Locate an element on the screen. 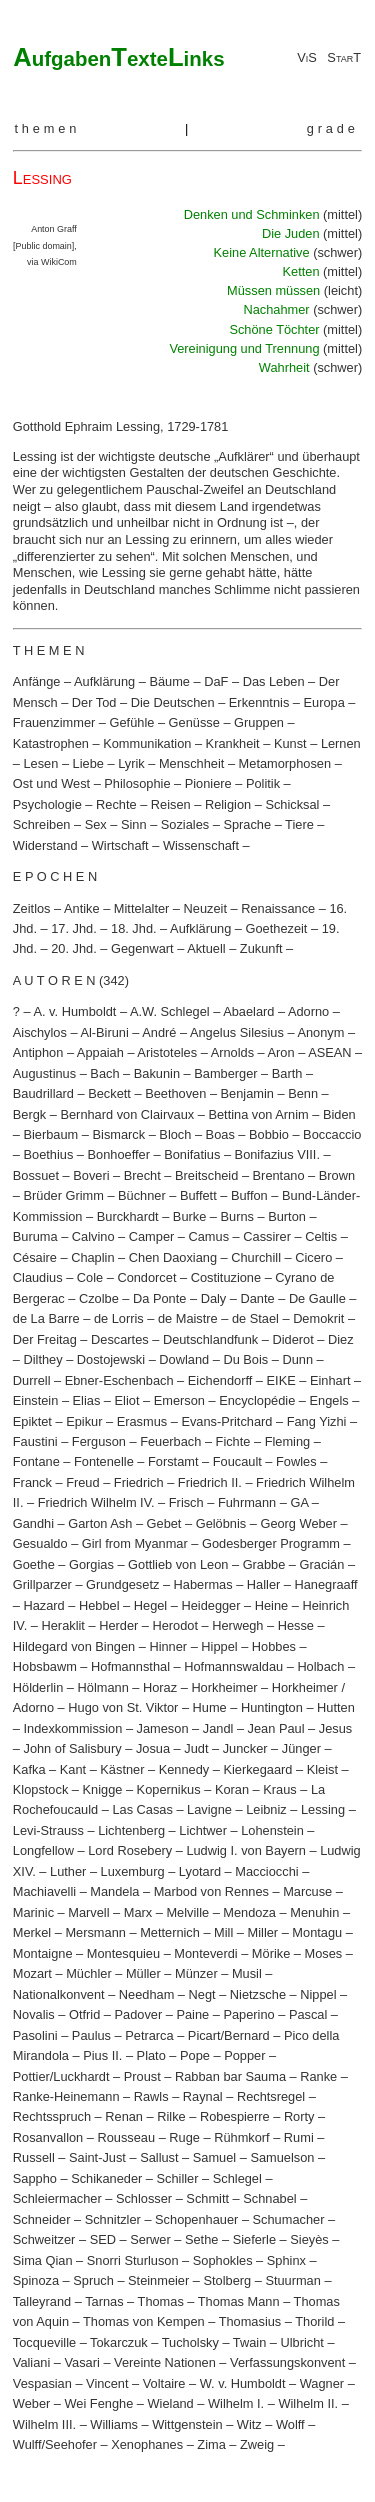  Gracián is located at coordinates (322, 1564).